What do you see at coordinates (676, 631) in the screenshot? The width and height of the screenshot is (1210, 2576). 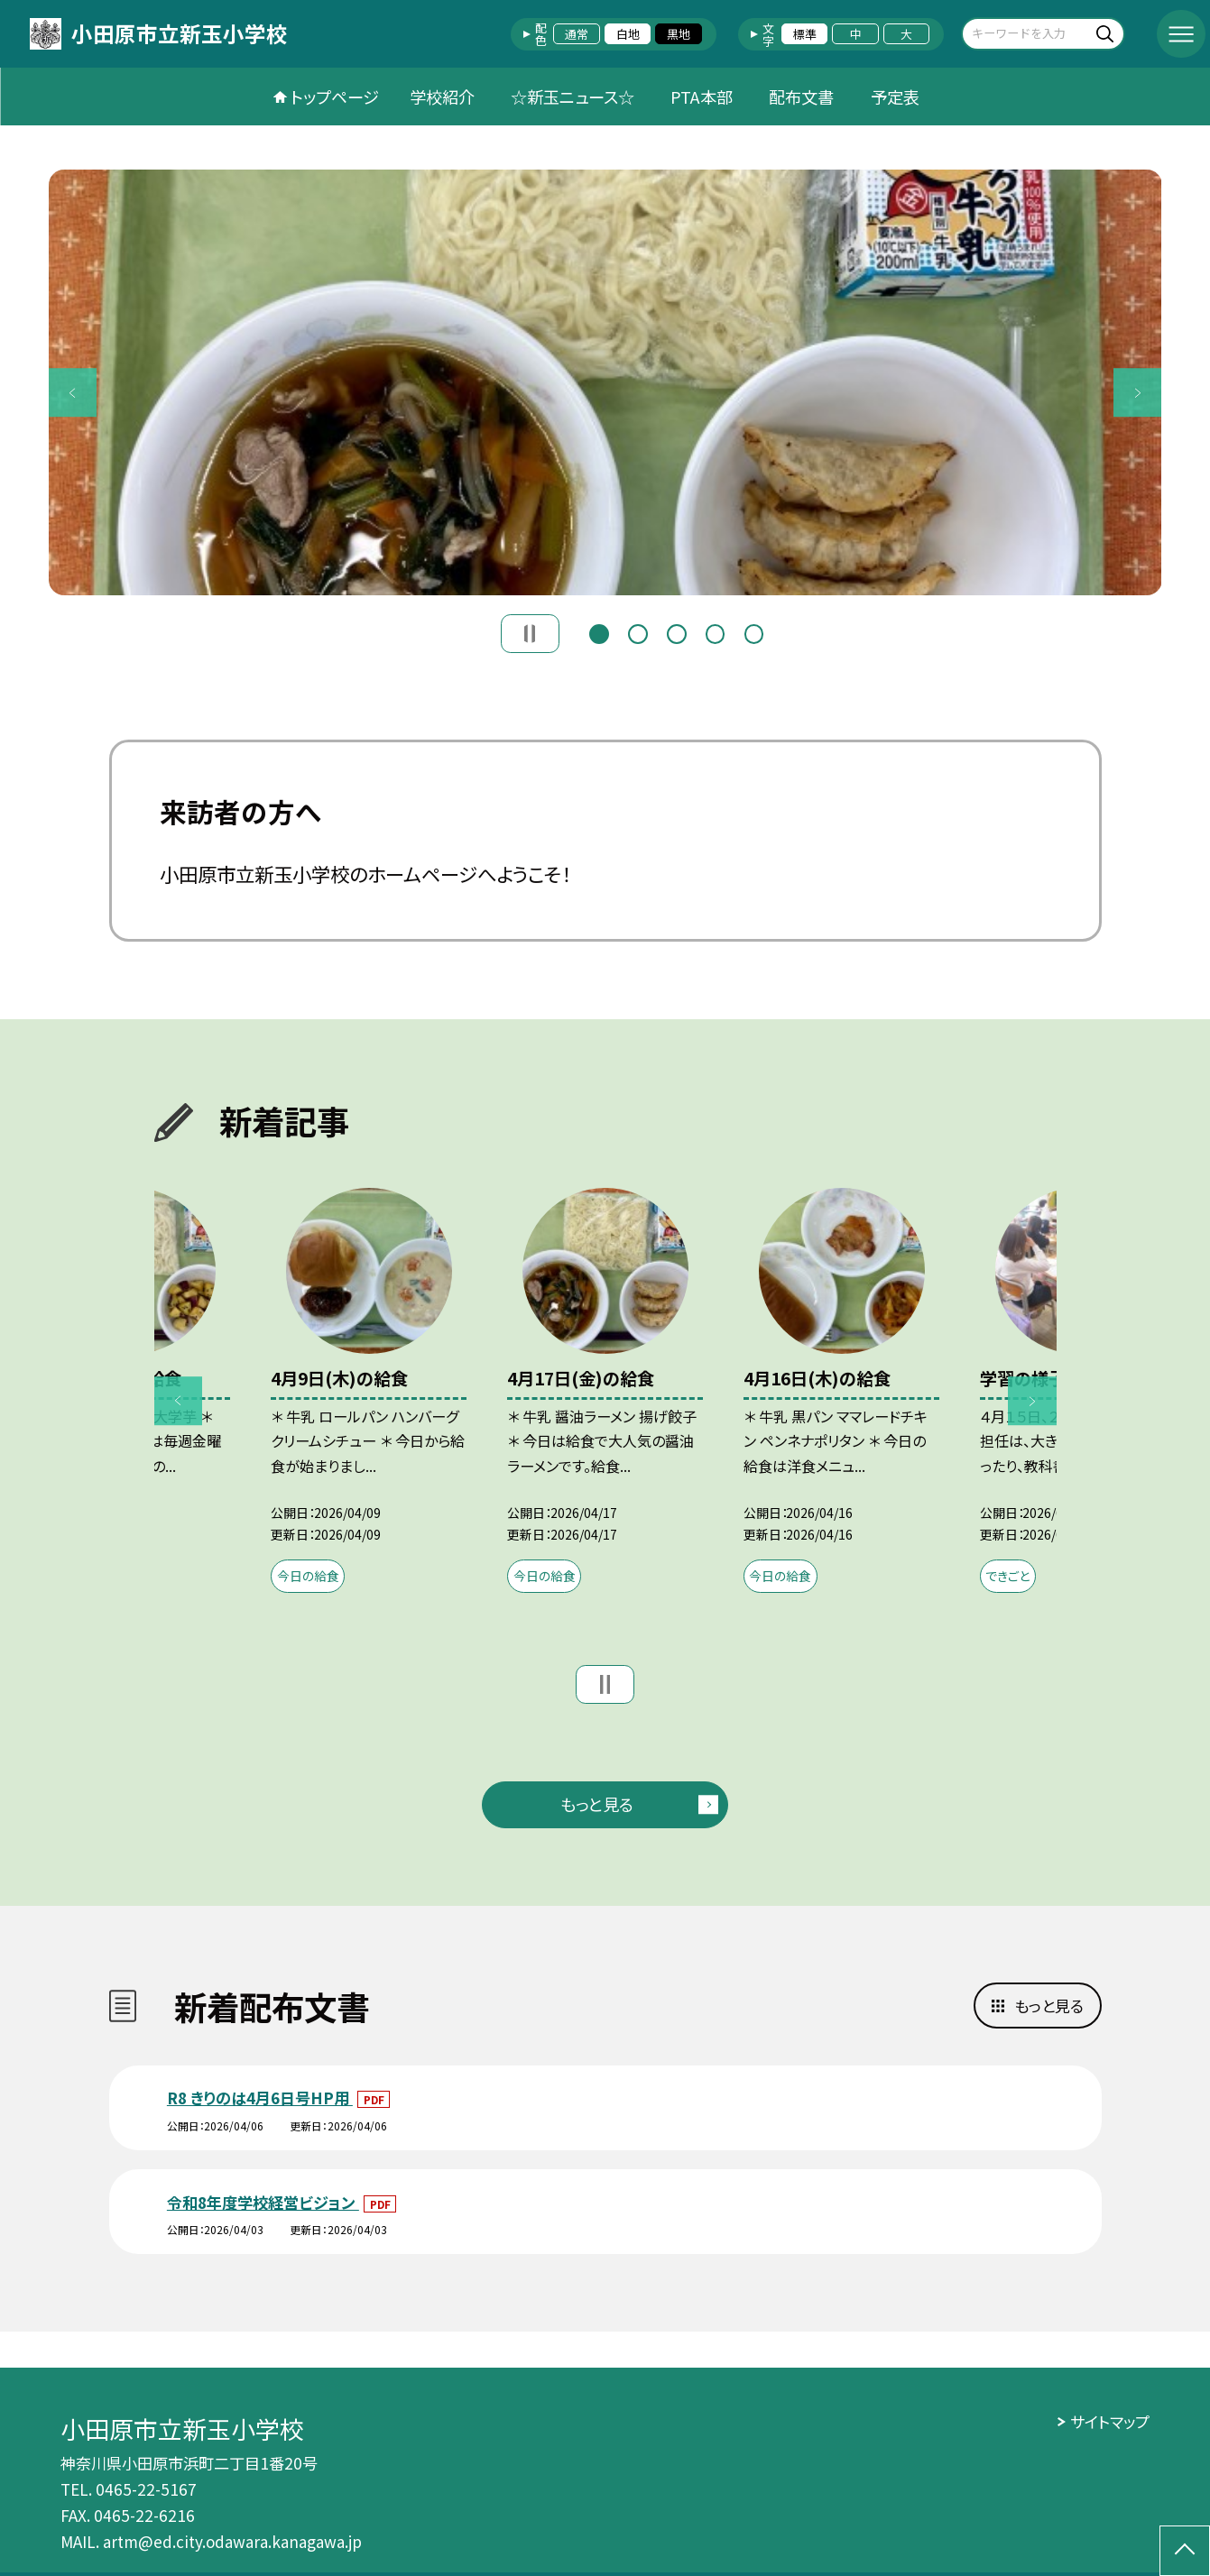 I see `3 [button]` at bounding box center [676, 631].